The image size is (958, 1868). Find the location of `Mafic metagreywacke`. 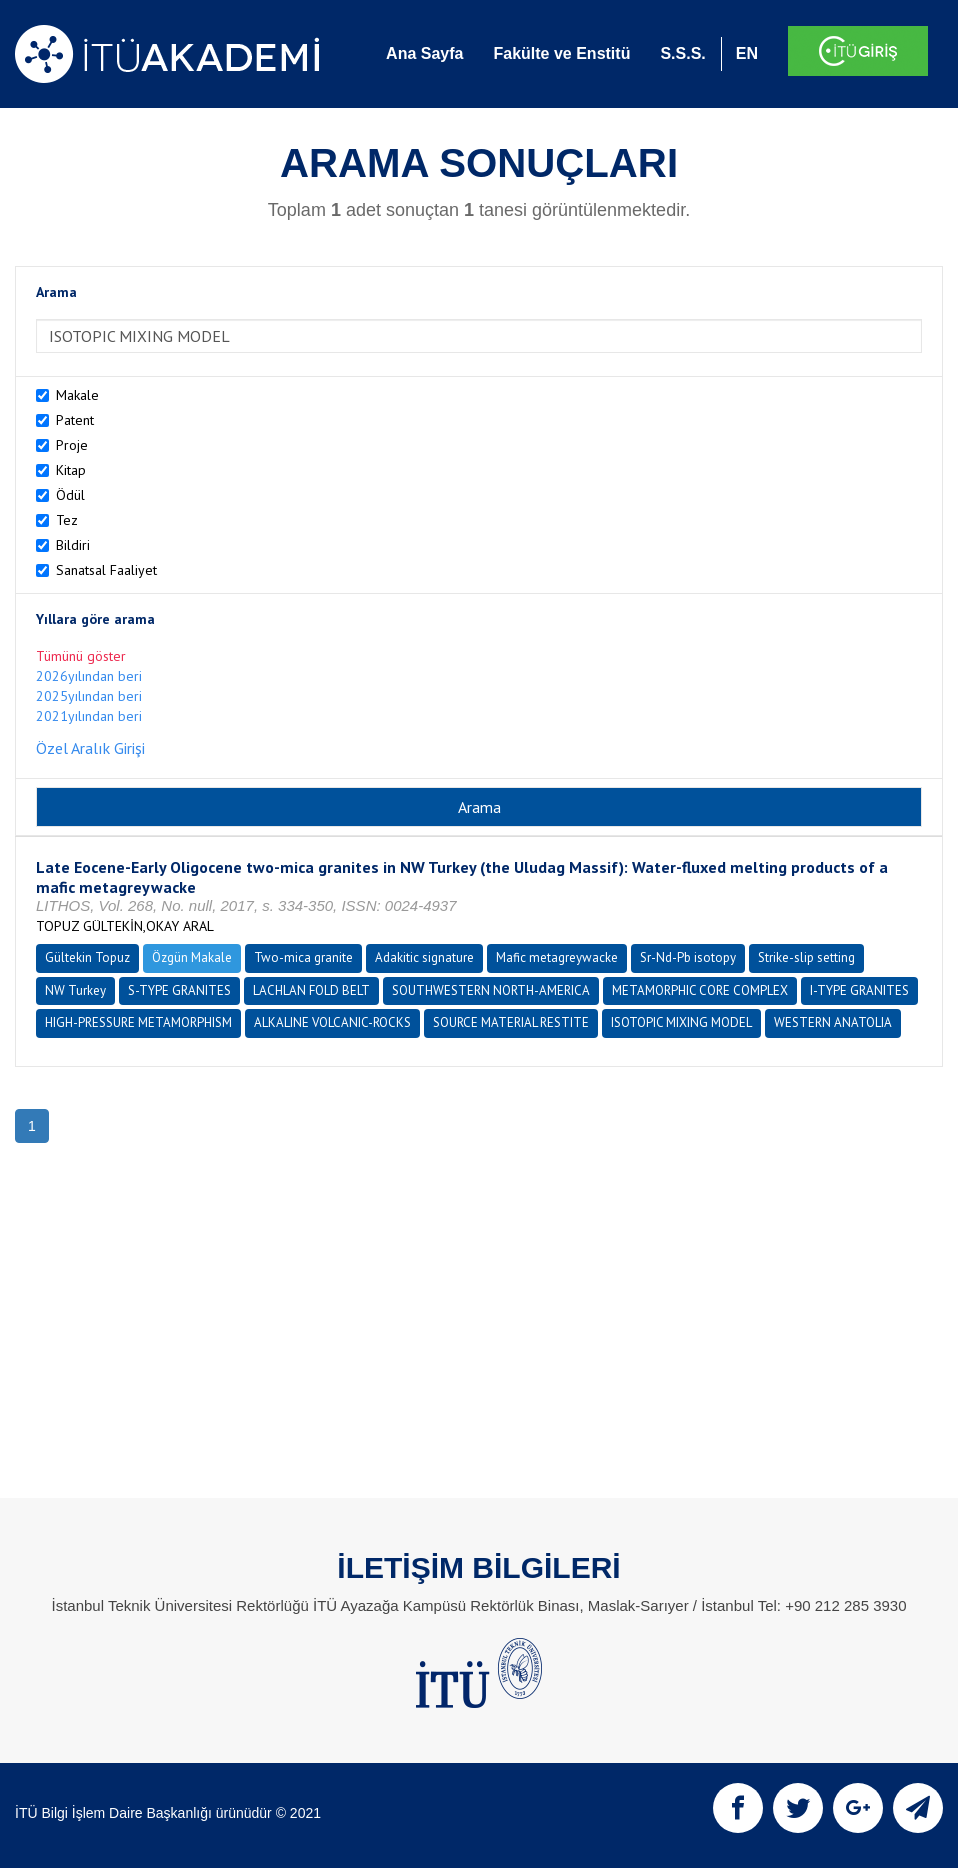

Mafic metagreywacke is located at coordinates (557, 957).